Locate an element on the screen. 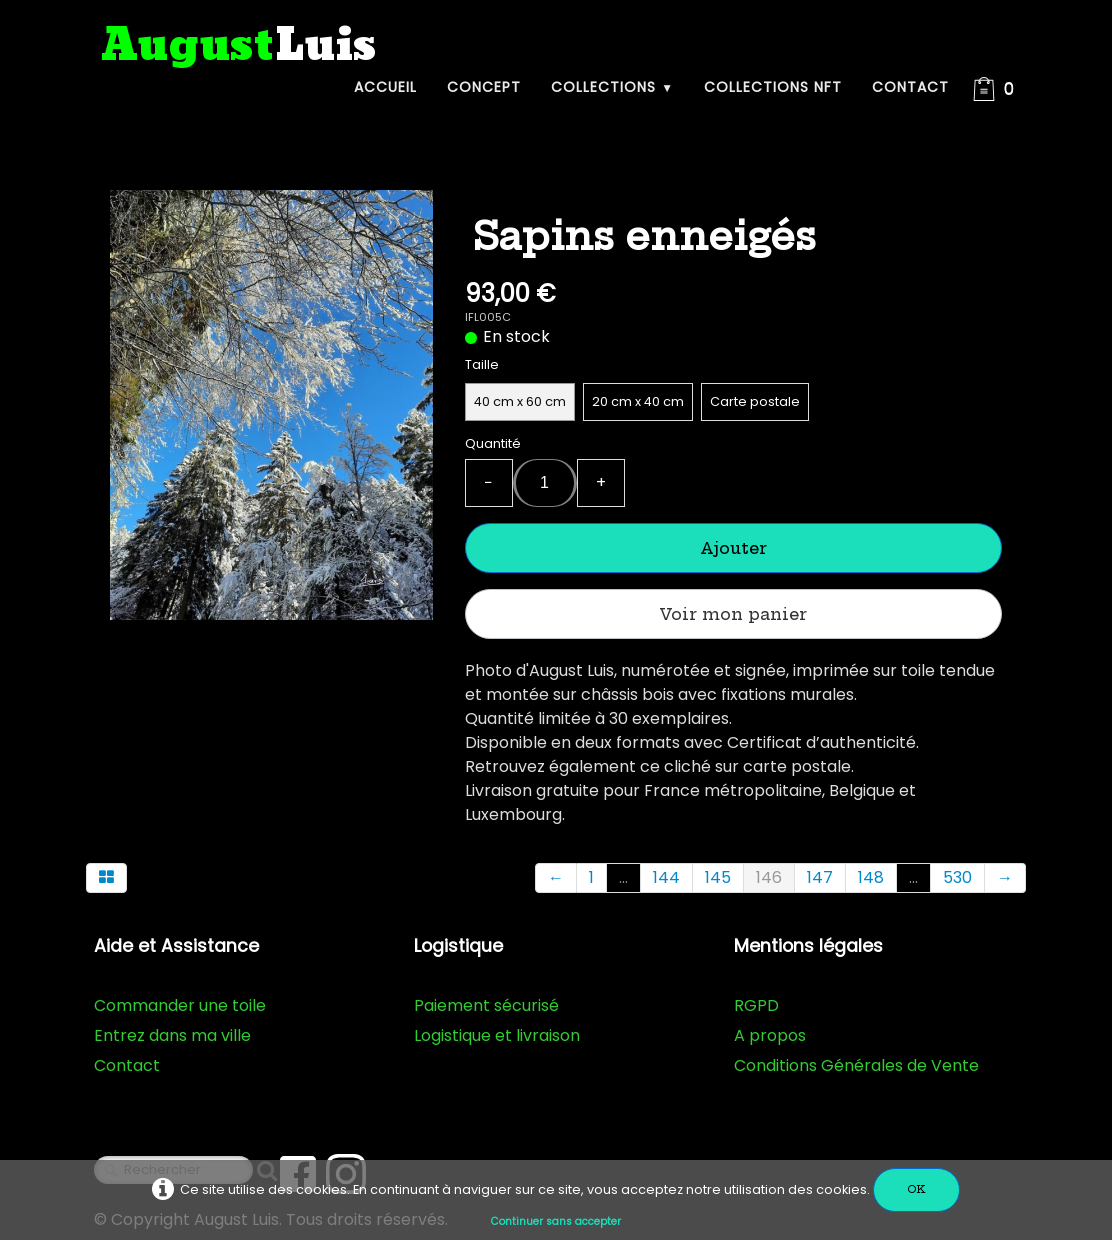  Conditions Générales de Vente is located at coordinates (856, 1065).